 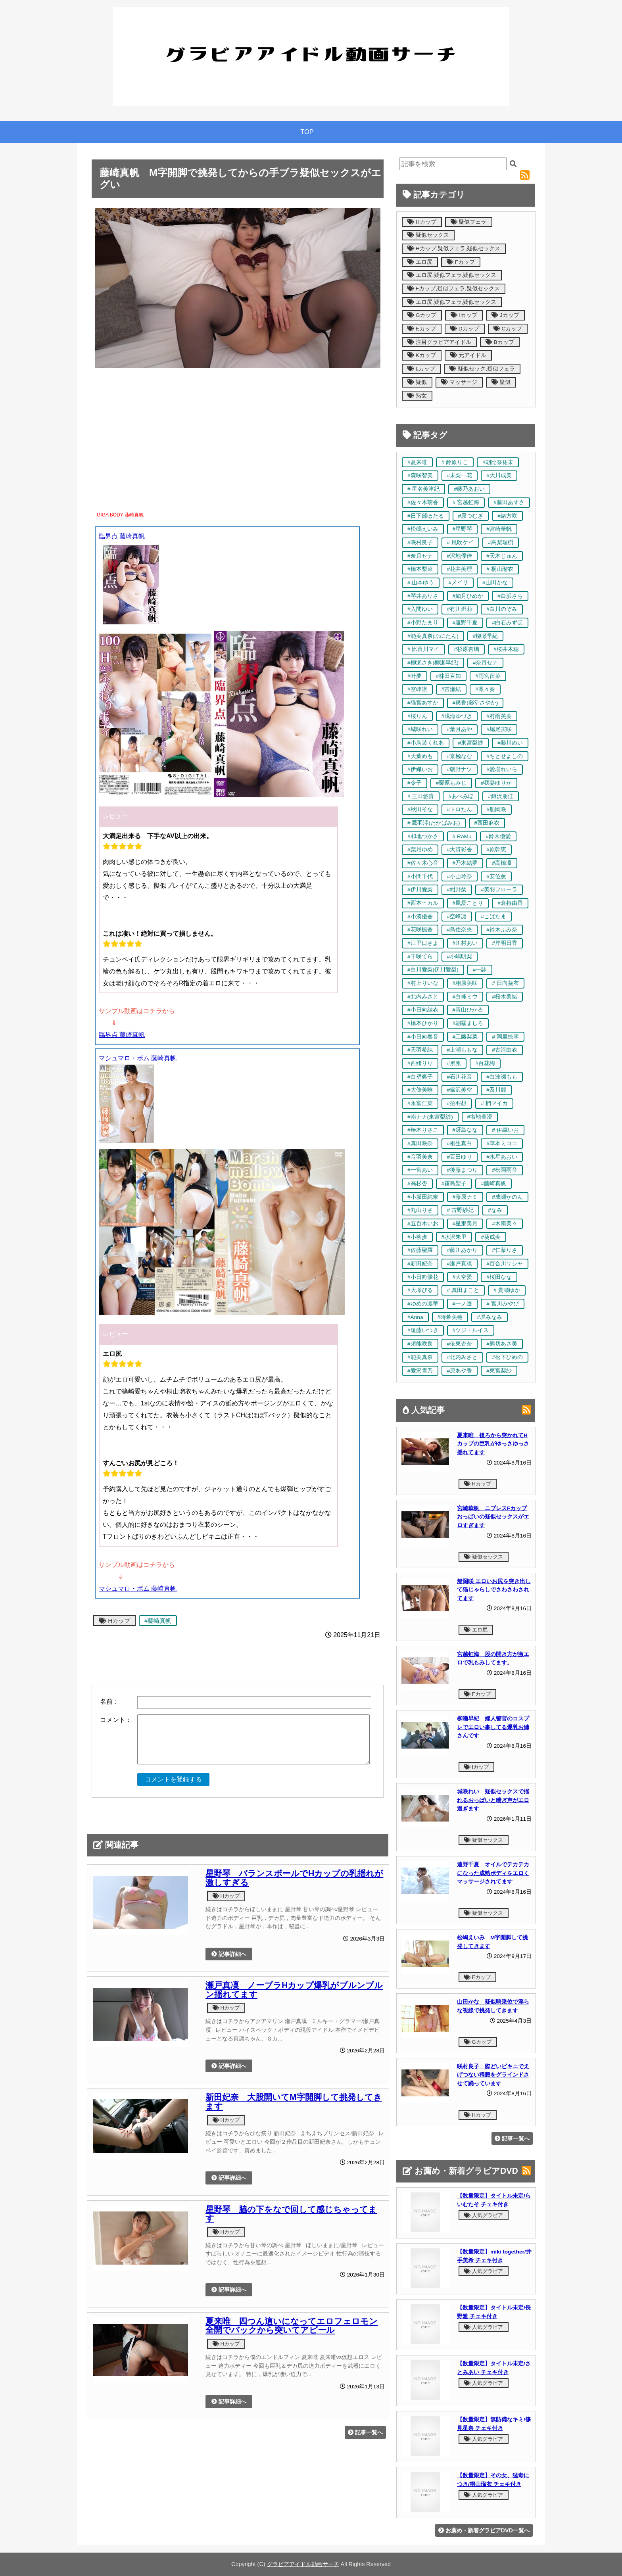 What do you see at coordinates (420, 957) in the screenshot?
I see `#千咲てら` at bounding box center [420, 957].